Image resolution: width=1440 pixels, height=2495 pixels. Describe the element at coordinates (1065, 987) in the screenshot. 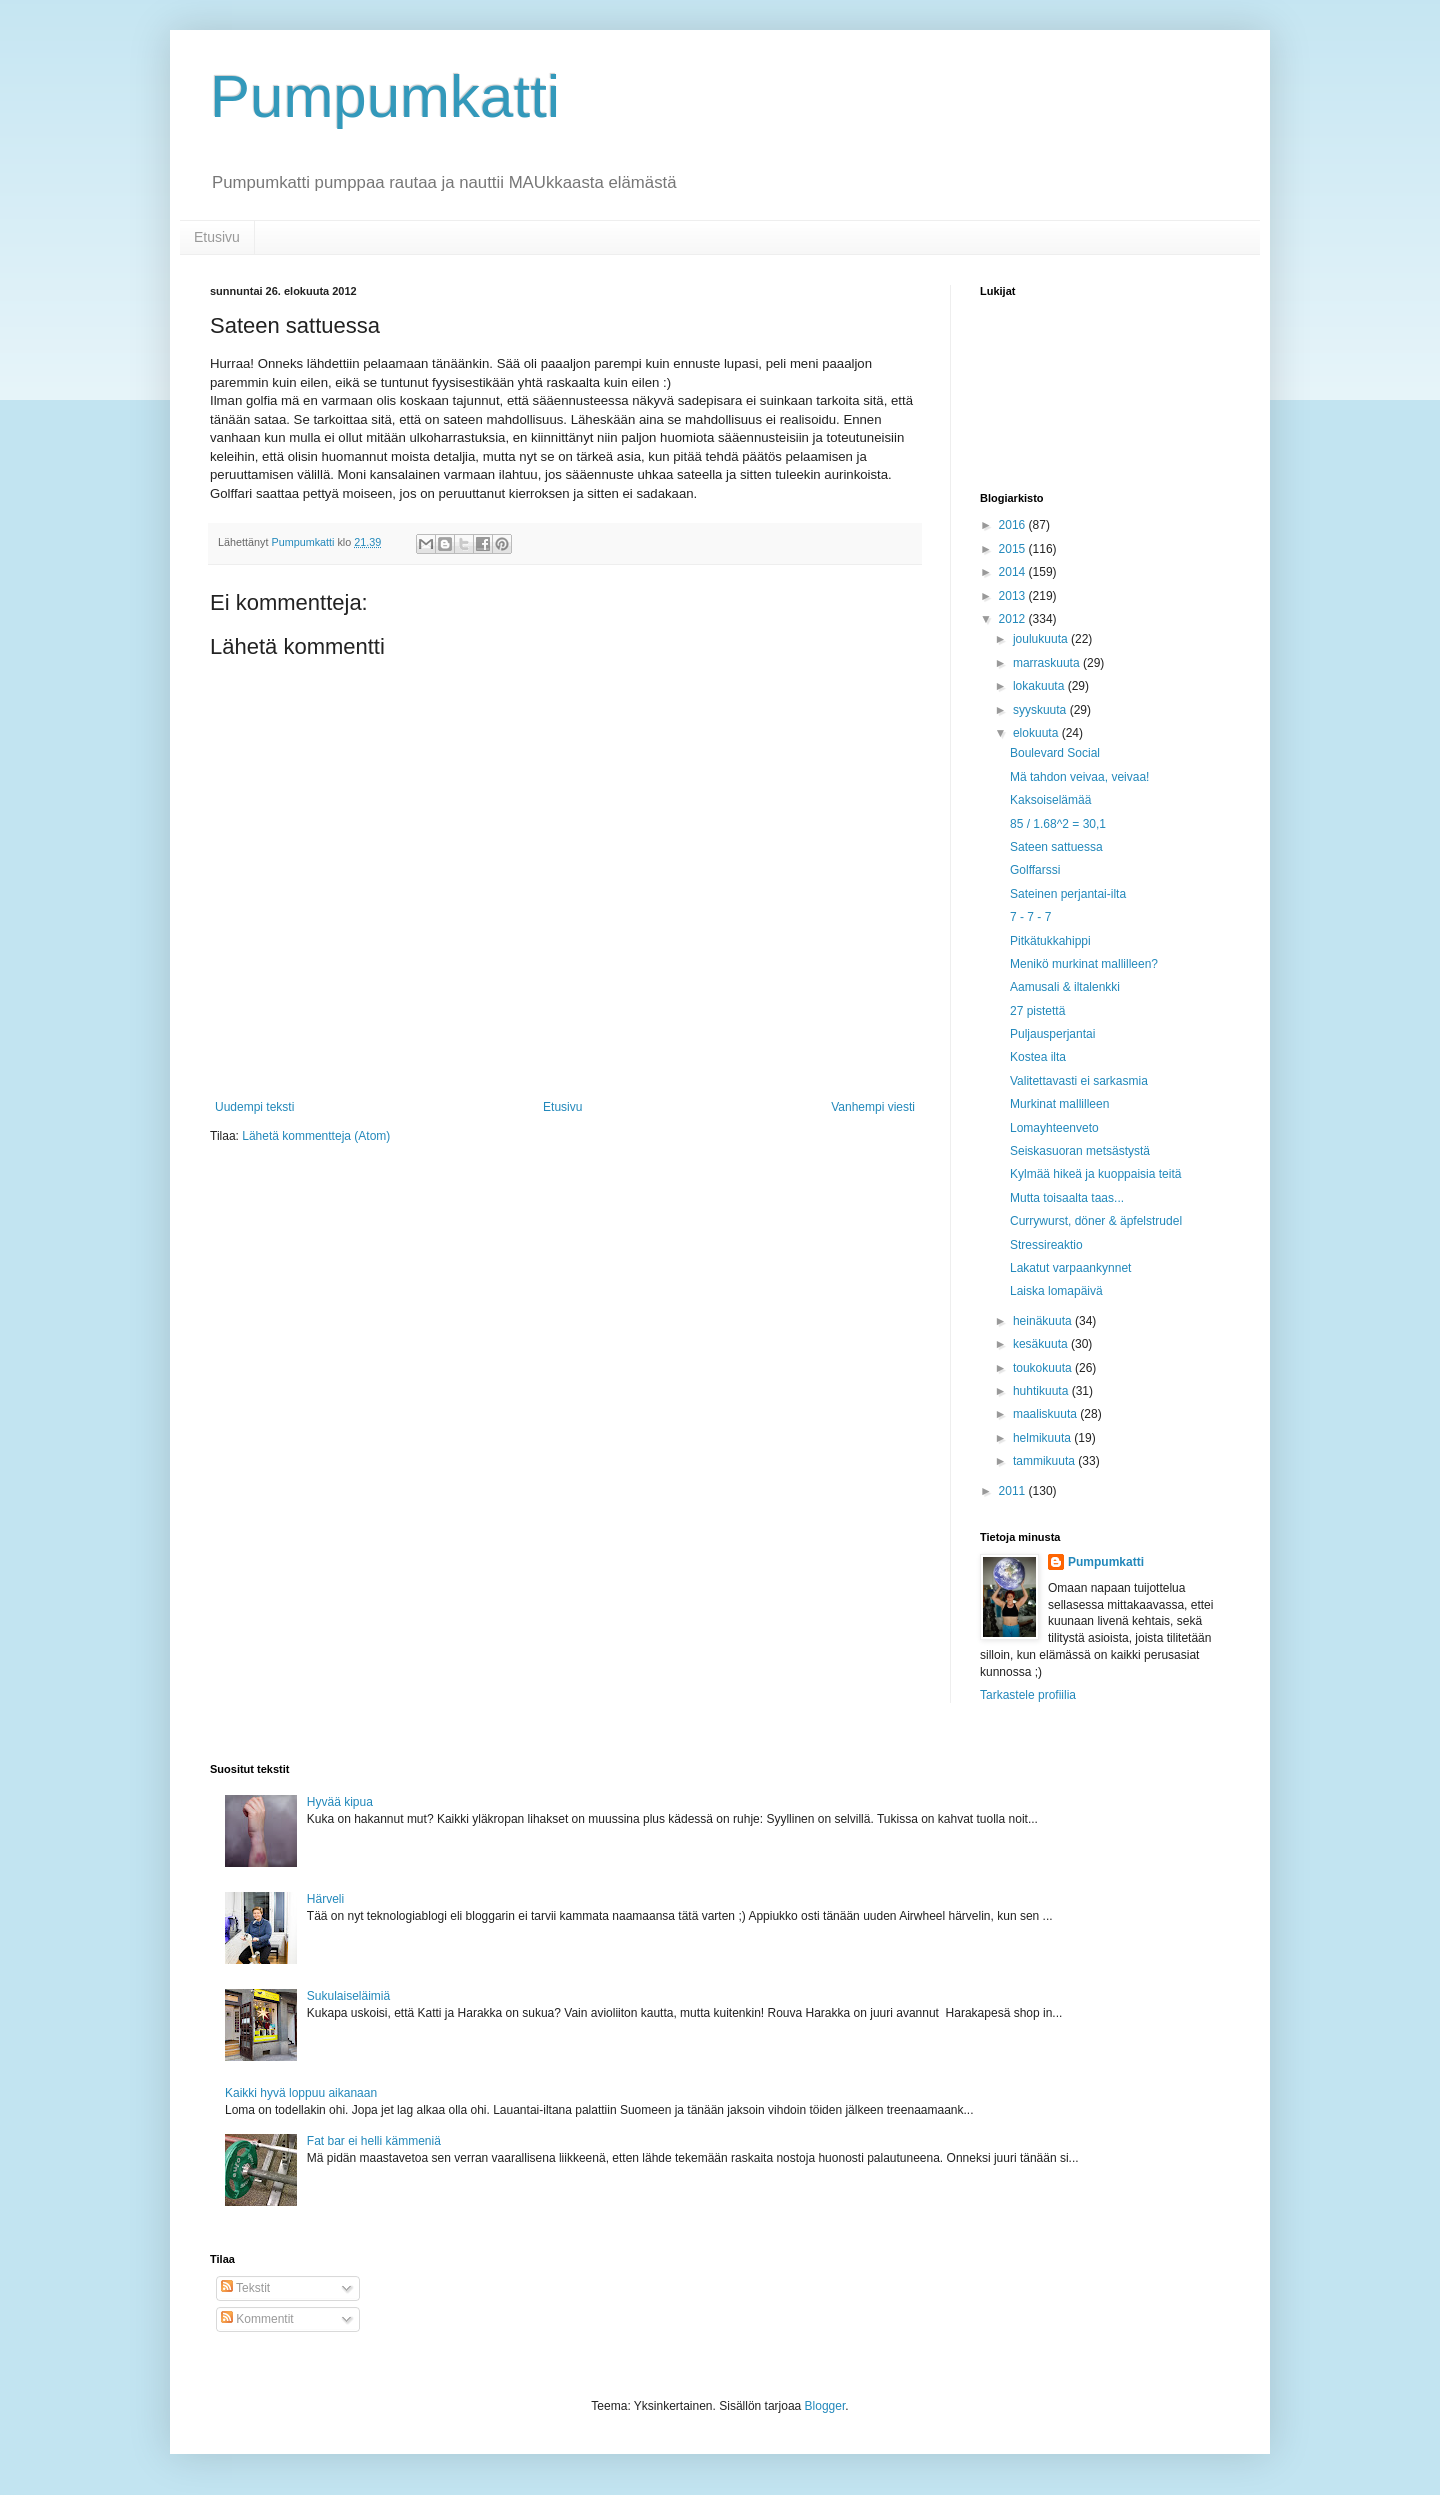

I see `Aamusali & iltalenkki` at that location.